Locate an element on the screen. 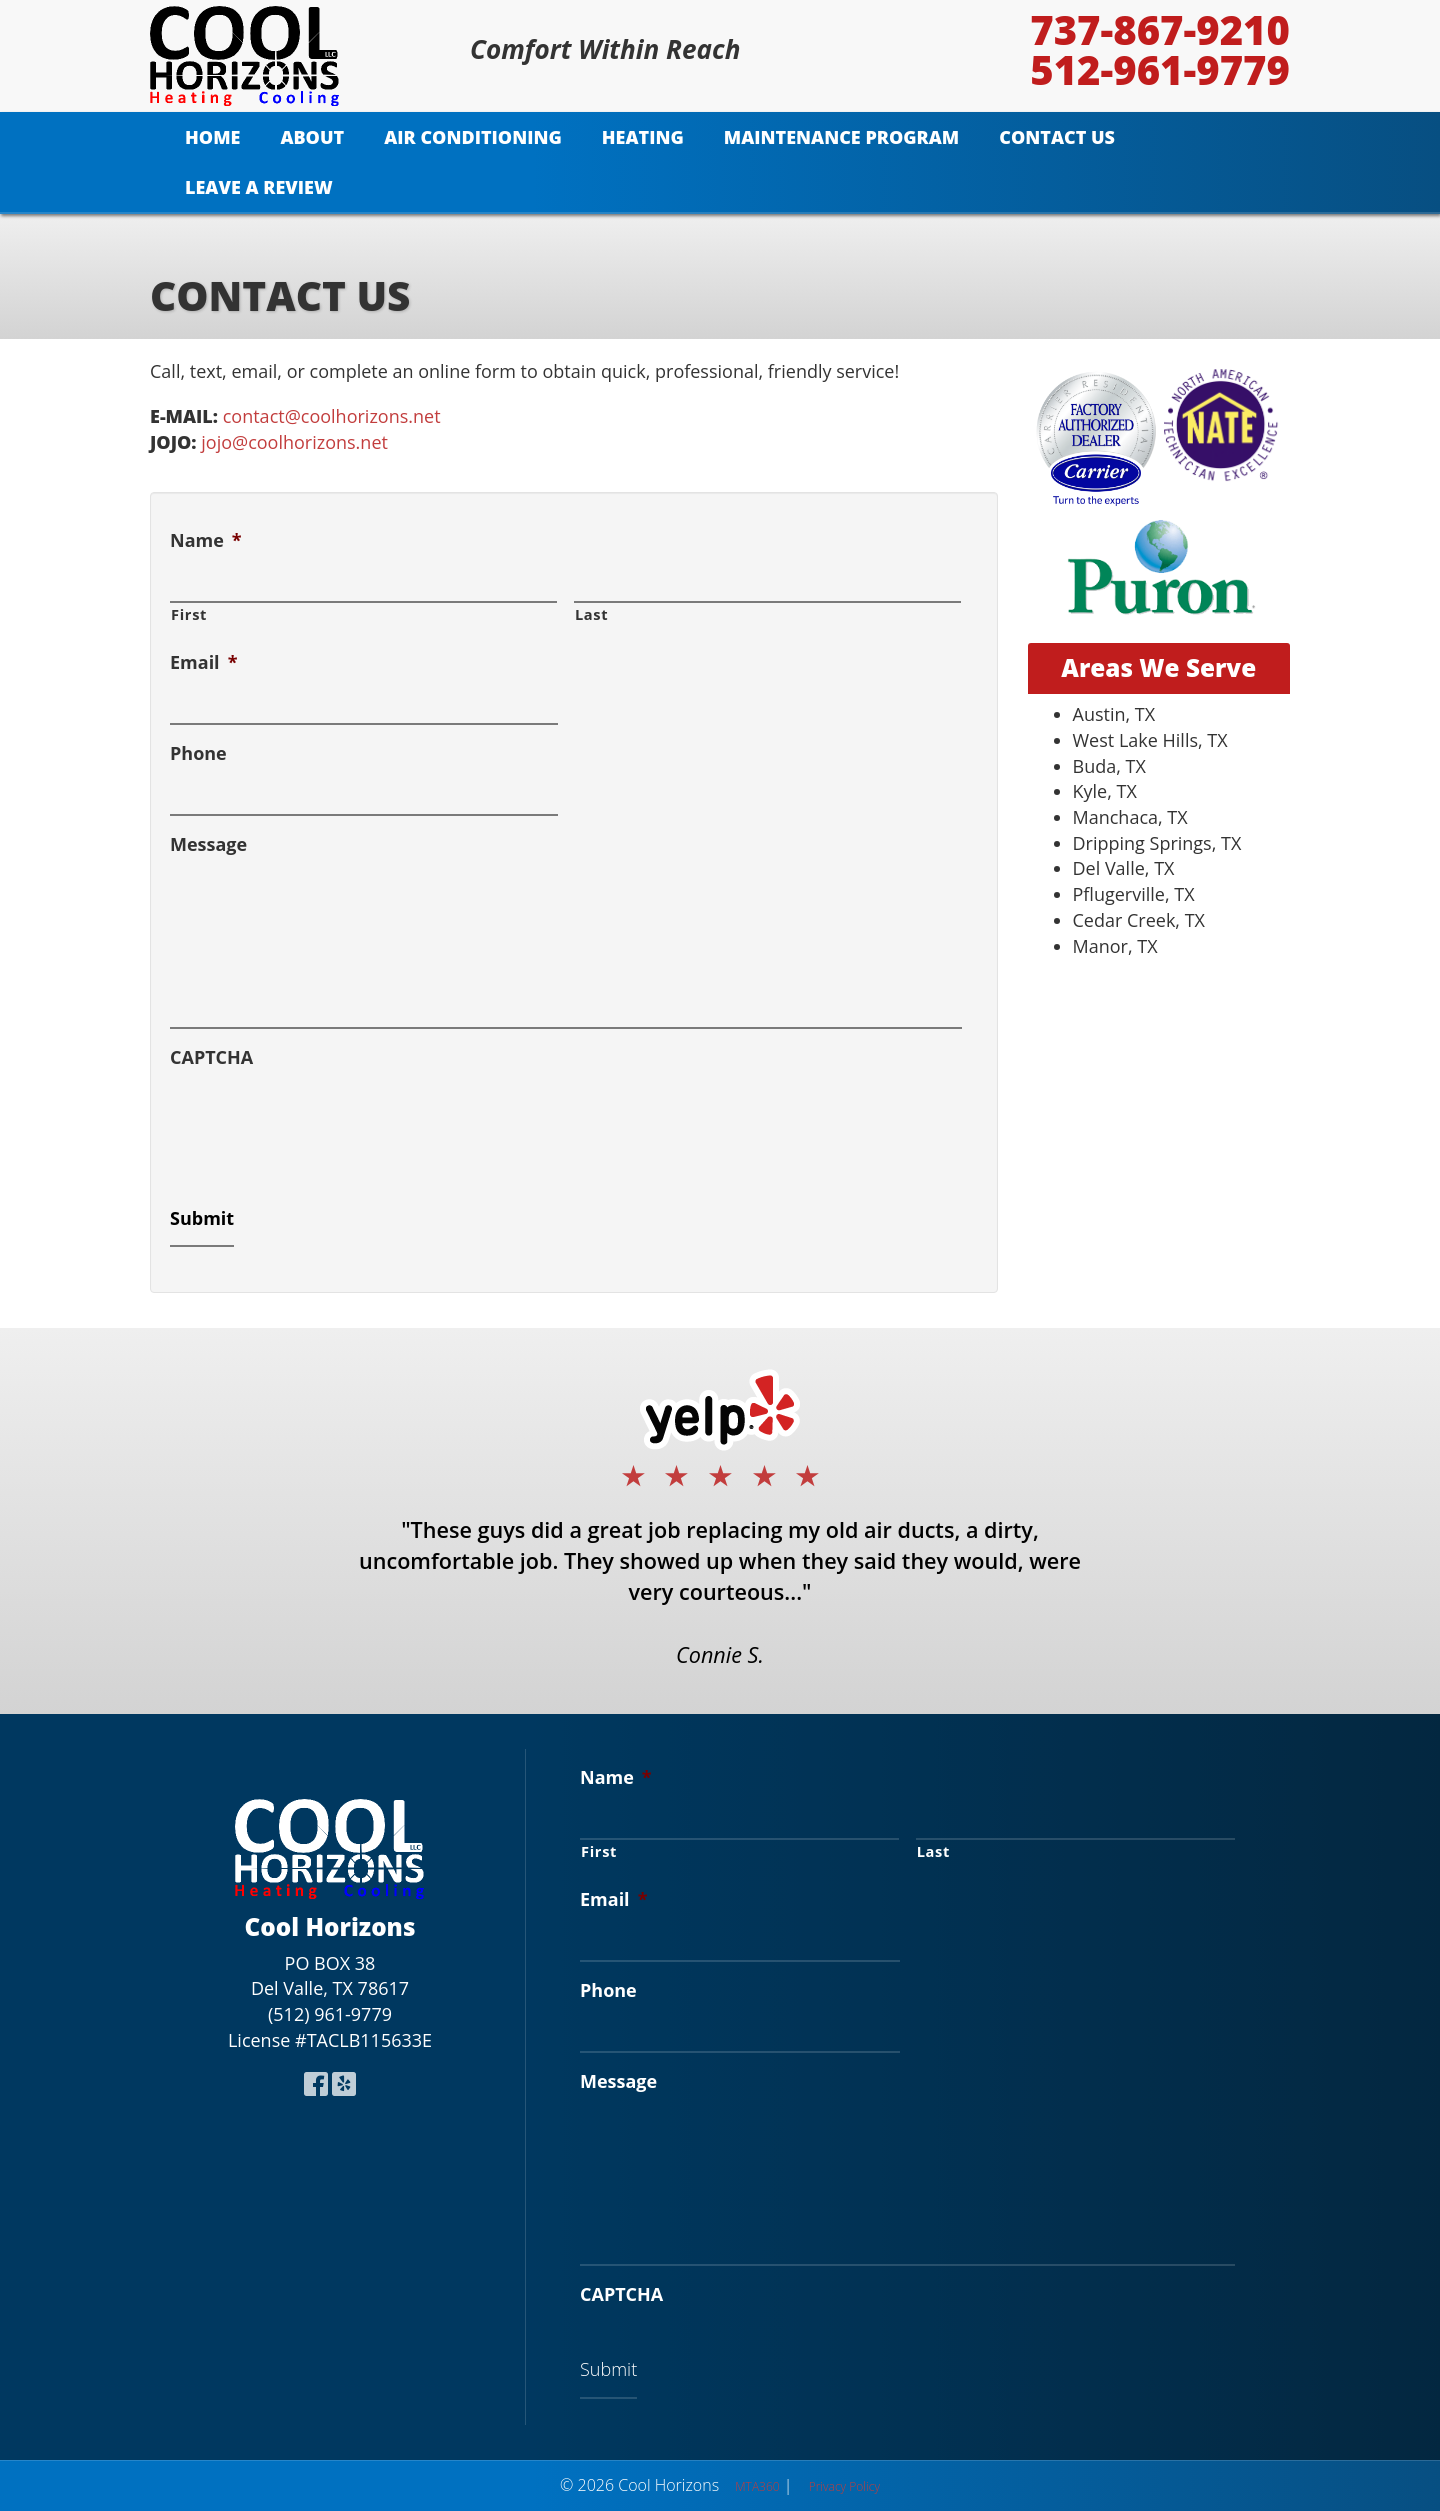 This screenshot has height=2511, width=1440. jojo@coolhorizons.net is located at coordinates (294, 442).